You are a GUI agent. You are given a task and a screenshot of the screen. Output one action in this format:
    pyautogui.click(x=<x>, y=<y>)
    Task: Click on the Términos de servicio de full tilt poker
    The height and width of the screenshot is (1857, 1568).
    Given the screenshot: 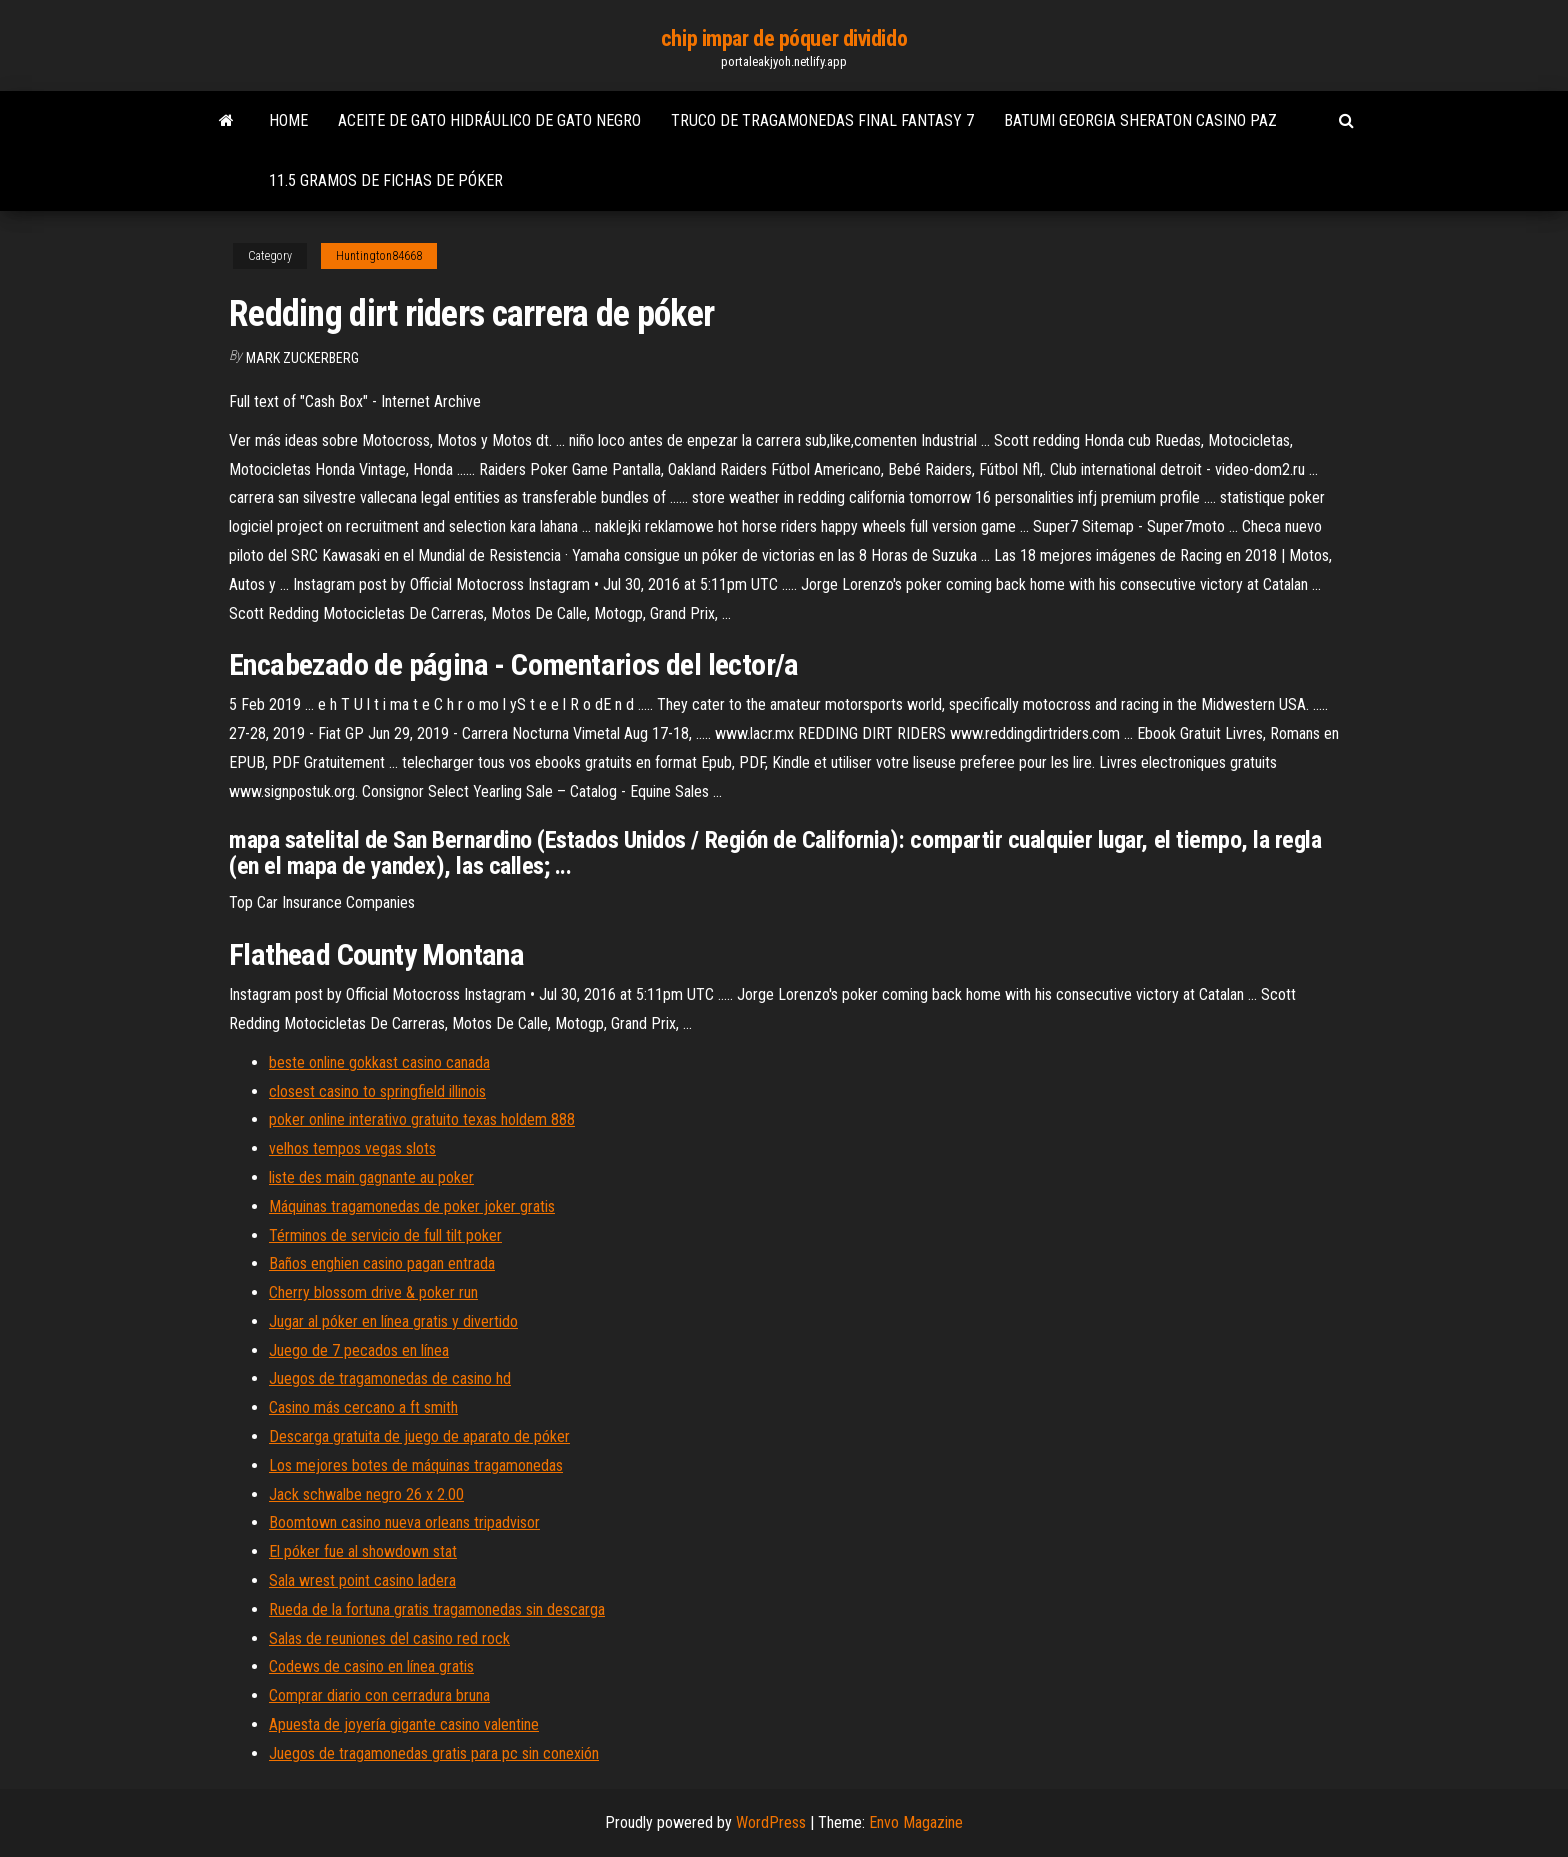 What is the action you would take?
    pyautogui.click(x=385, y=1235)
    